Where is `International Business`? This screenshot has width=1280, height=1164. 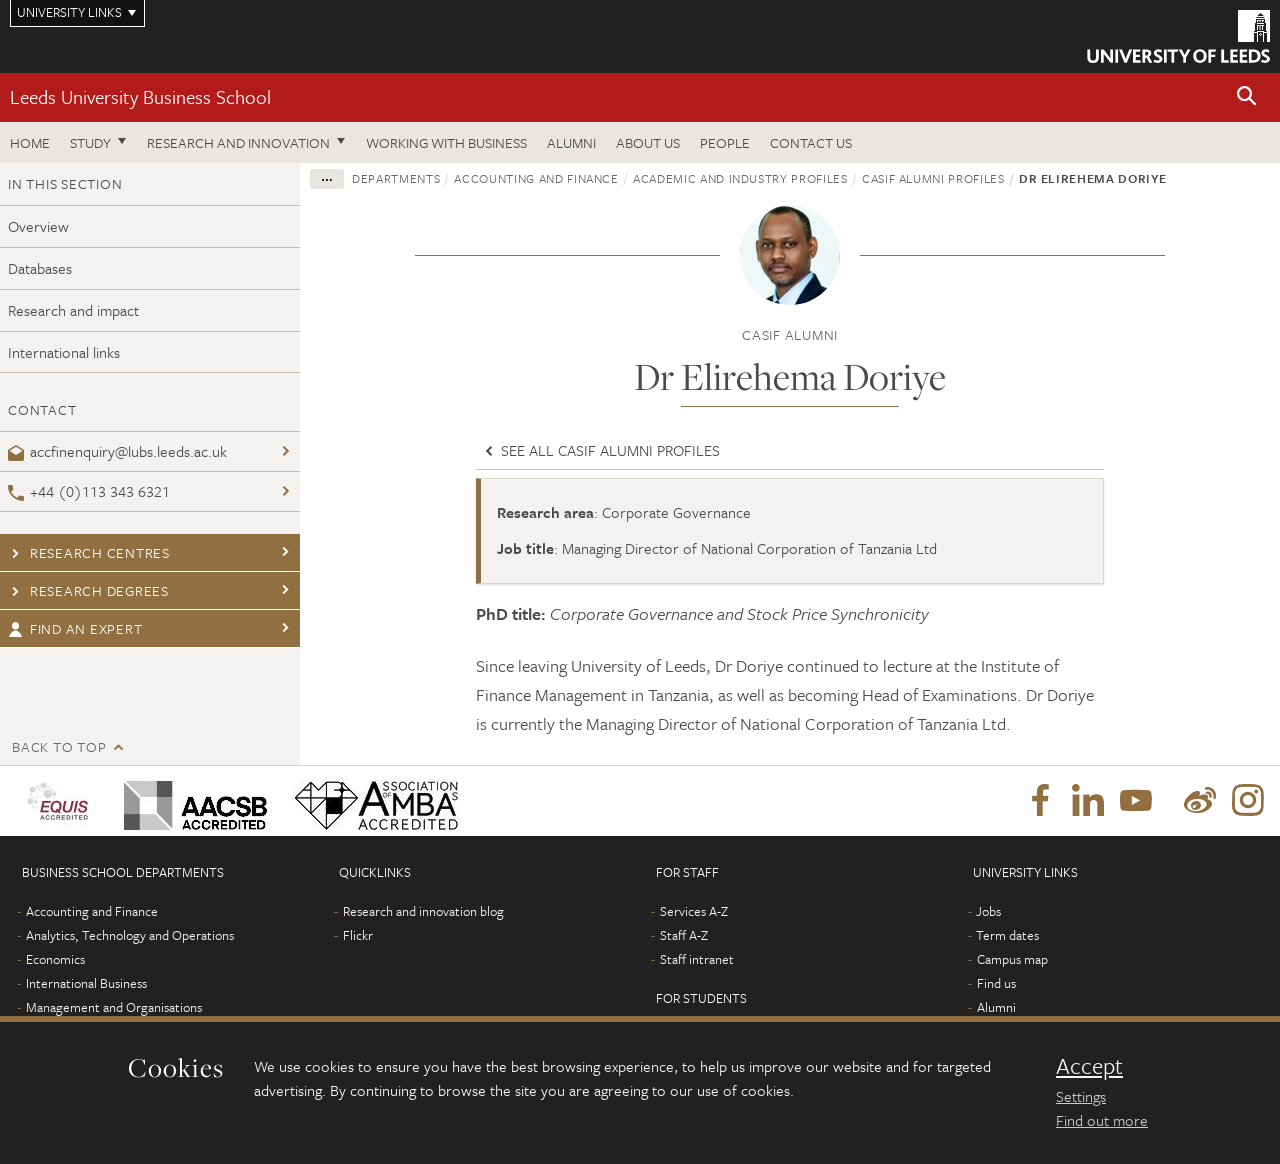
International Business is located at coordinates (86, 983).